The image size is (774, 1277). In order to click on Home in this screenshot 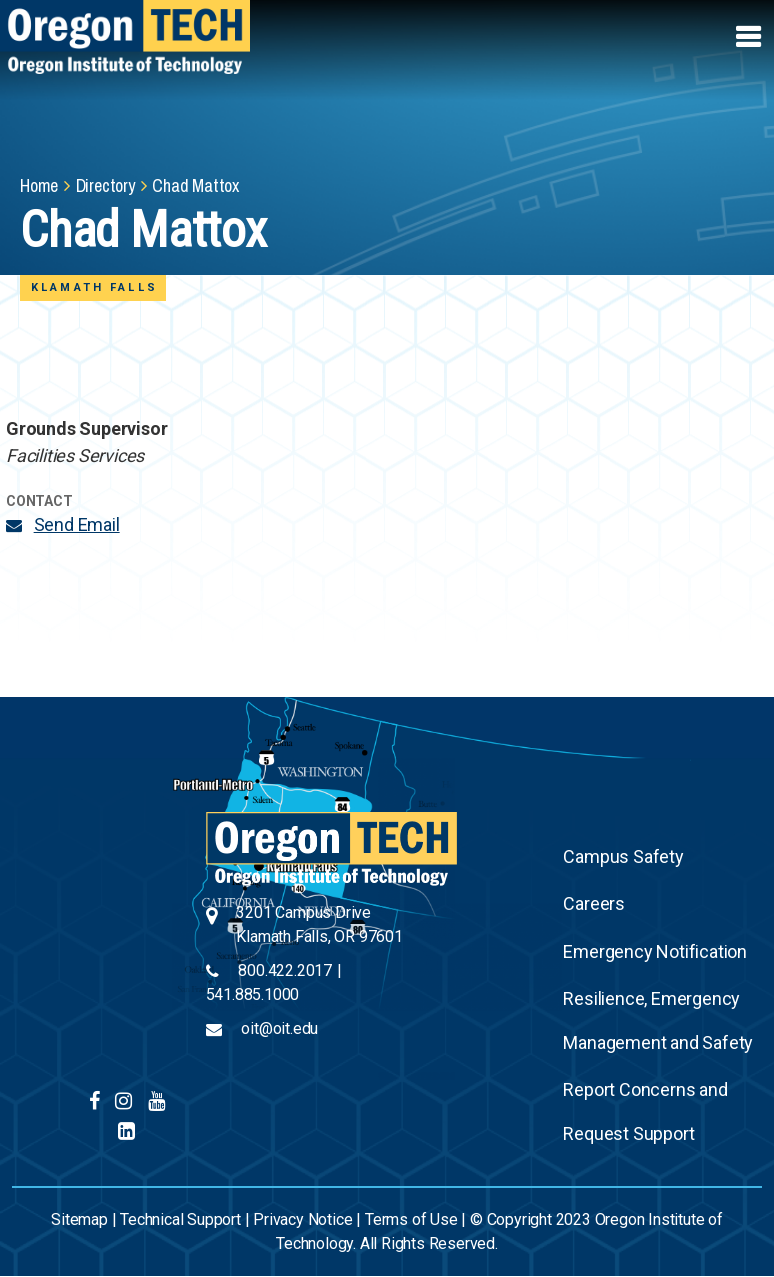, I will do `click(39, 185)`.